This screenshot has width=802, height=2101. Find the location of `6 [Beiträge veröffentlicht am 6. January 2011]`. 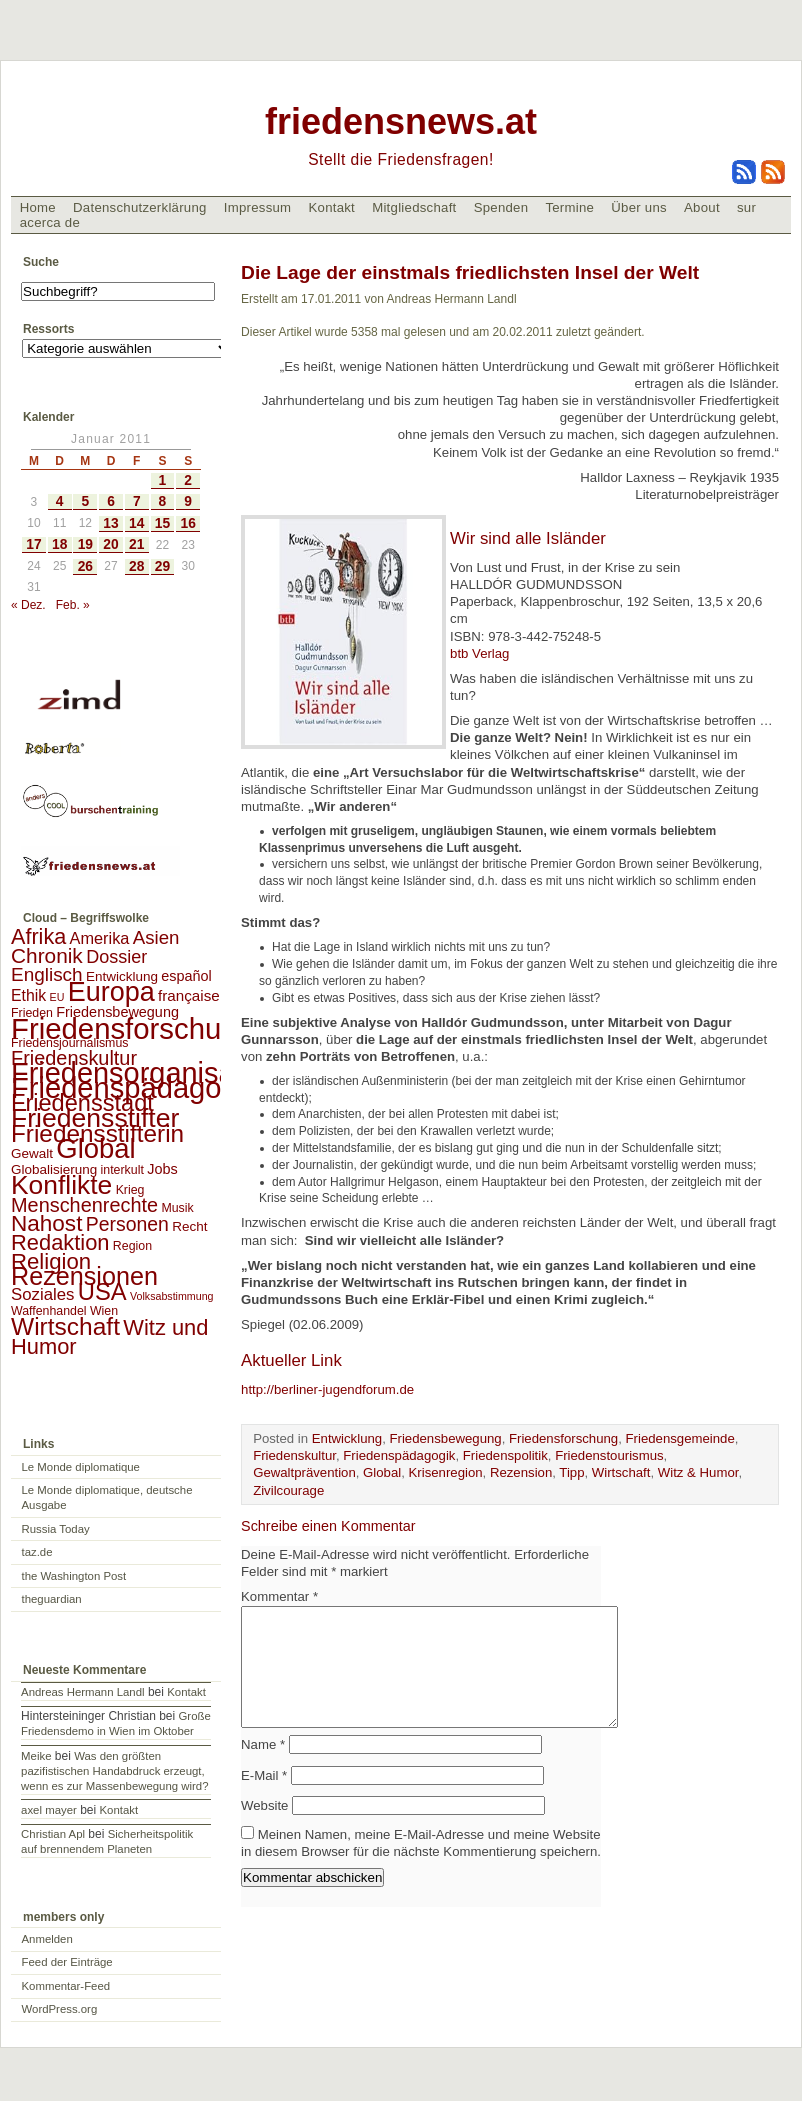

6 [Beiträge veröffentlicht am 6. January 2011] is located at coordinates (111, 501).